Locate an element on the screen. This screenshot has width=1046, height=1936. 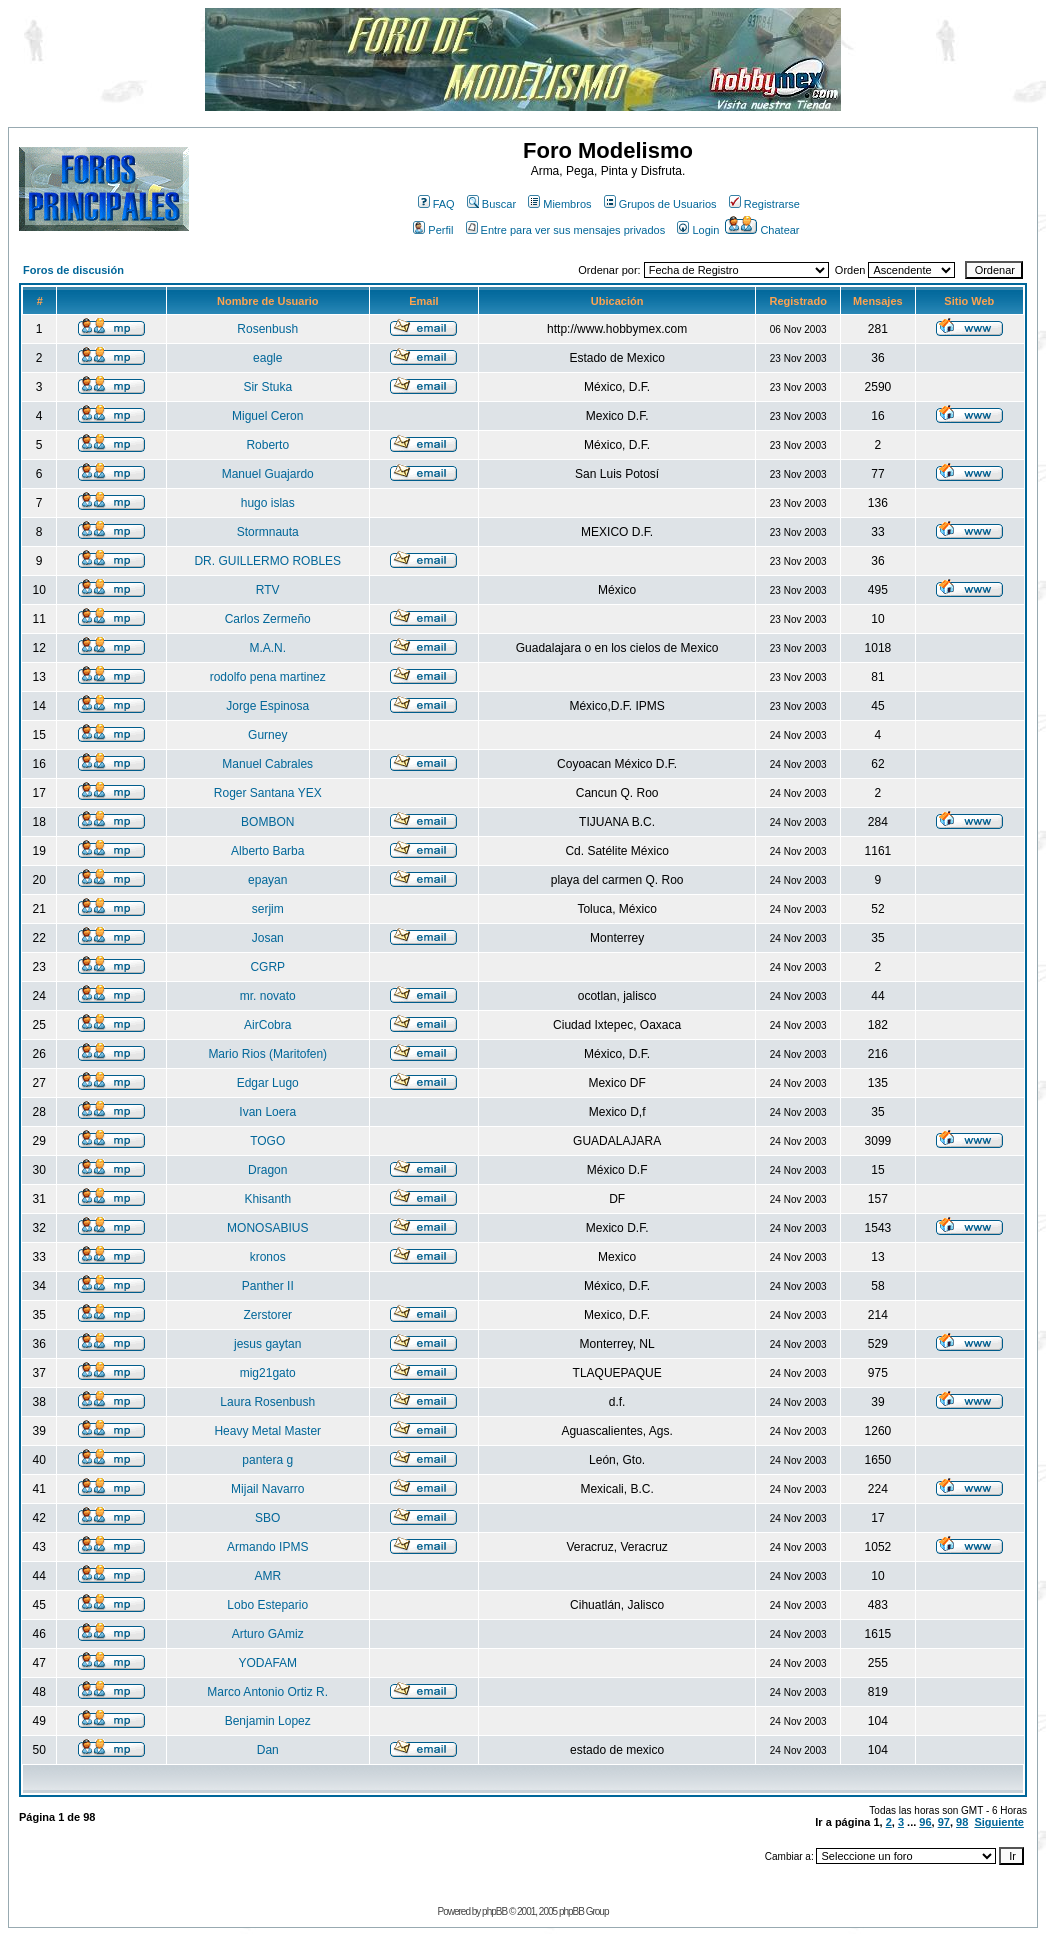
Edgar Lugo is located at coordinates (268, 1083).